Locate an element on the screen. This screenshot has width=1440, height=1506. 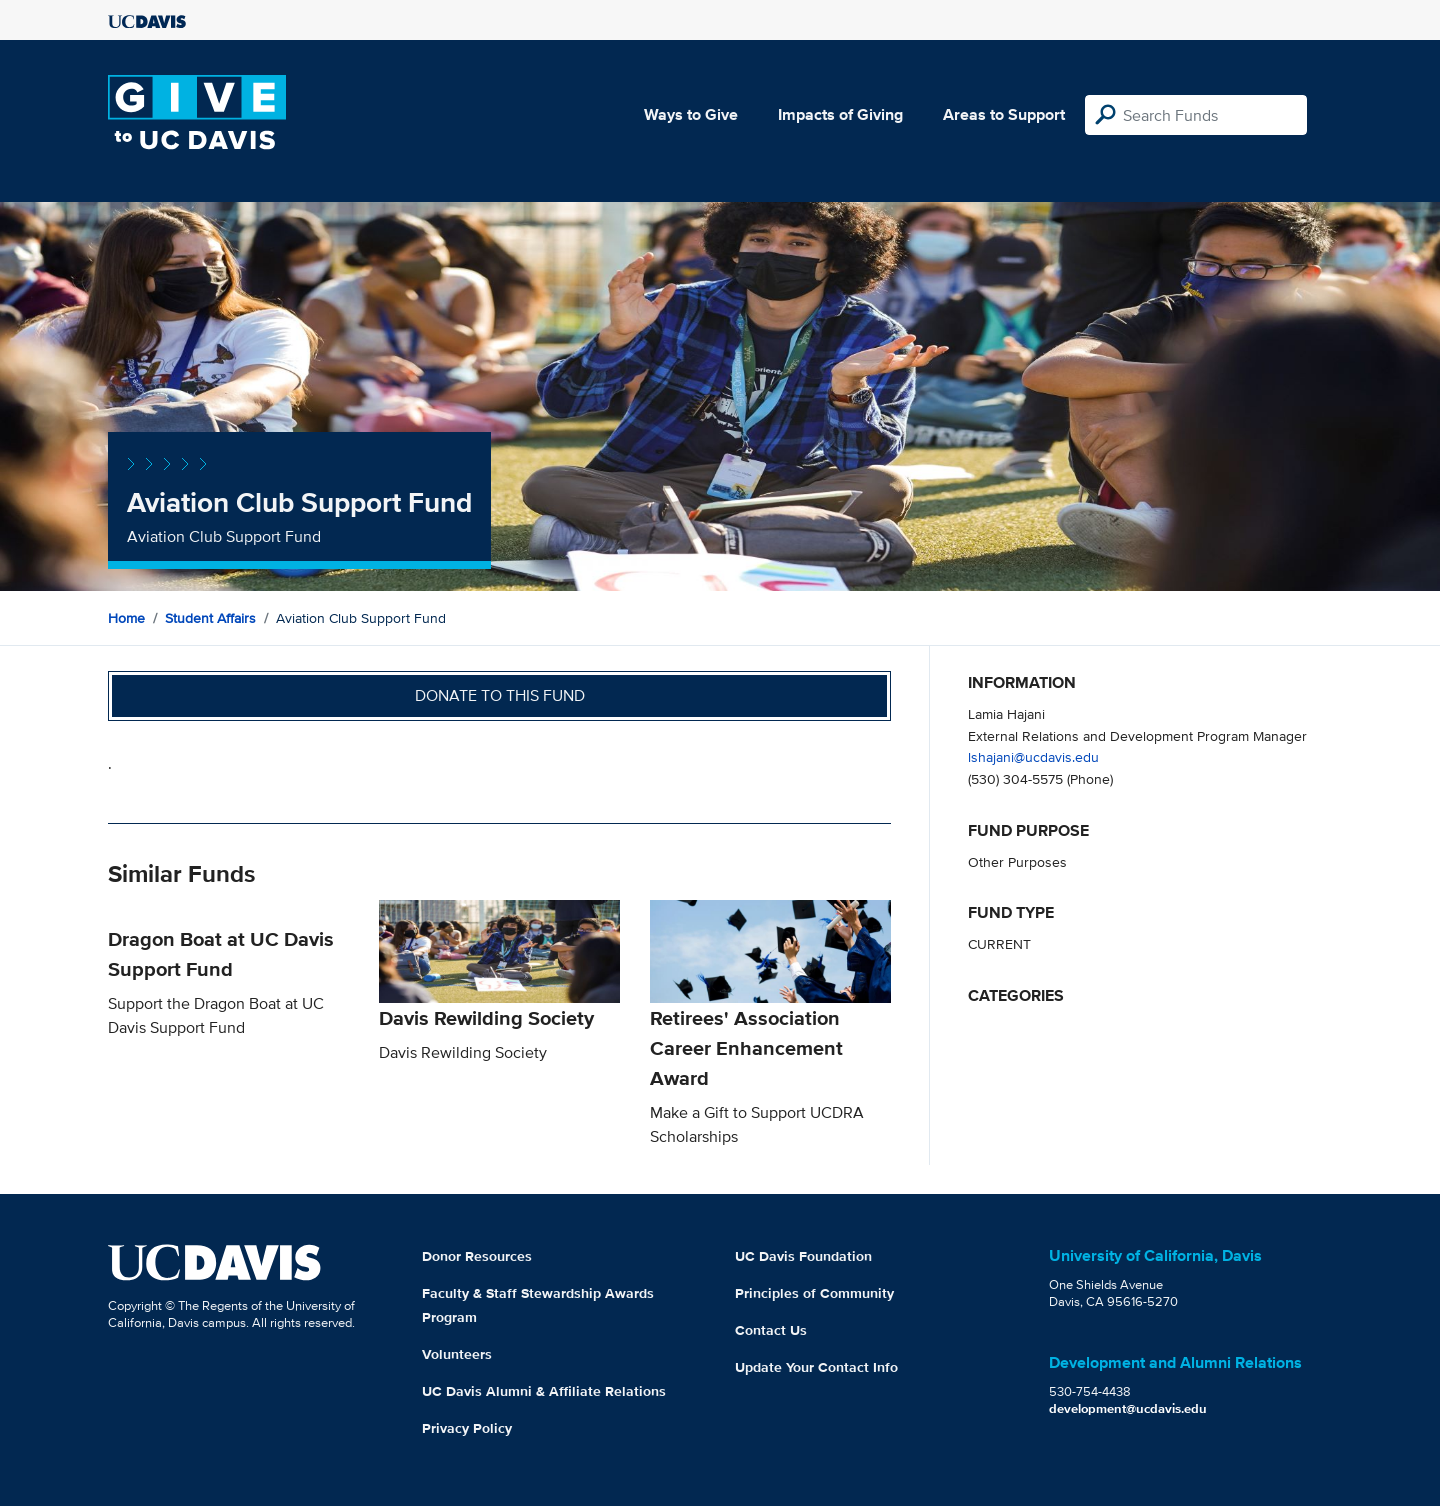
Contact Us is located at coordinates (771, 1330).